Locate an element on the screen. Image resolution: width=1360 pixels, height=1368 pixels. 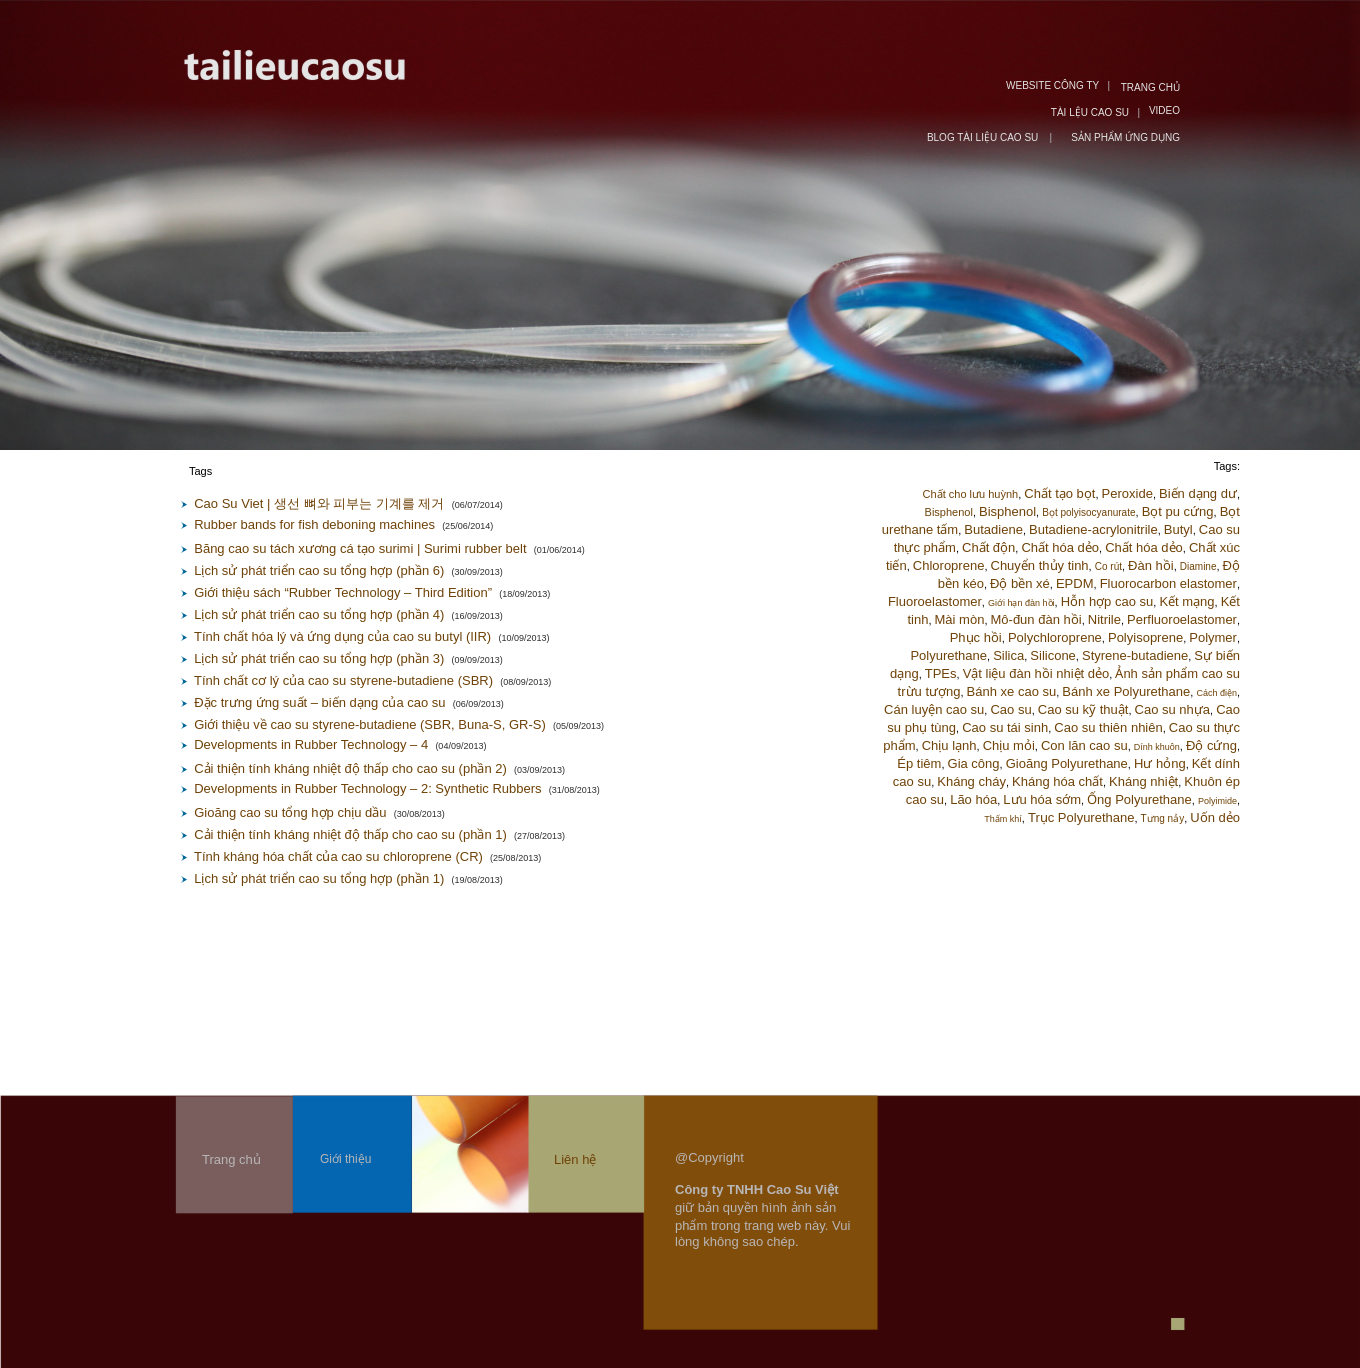
Kháng hóa chất is located at coordinates (1057, 781).